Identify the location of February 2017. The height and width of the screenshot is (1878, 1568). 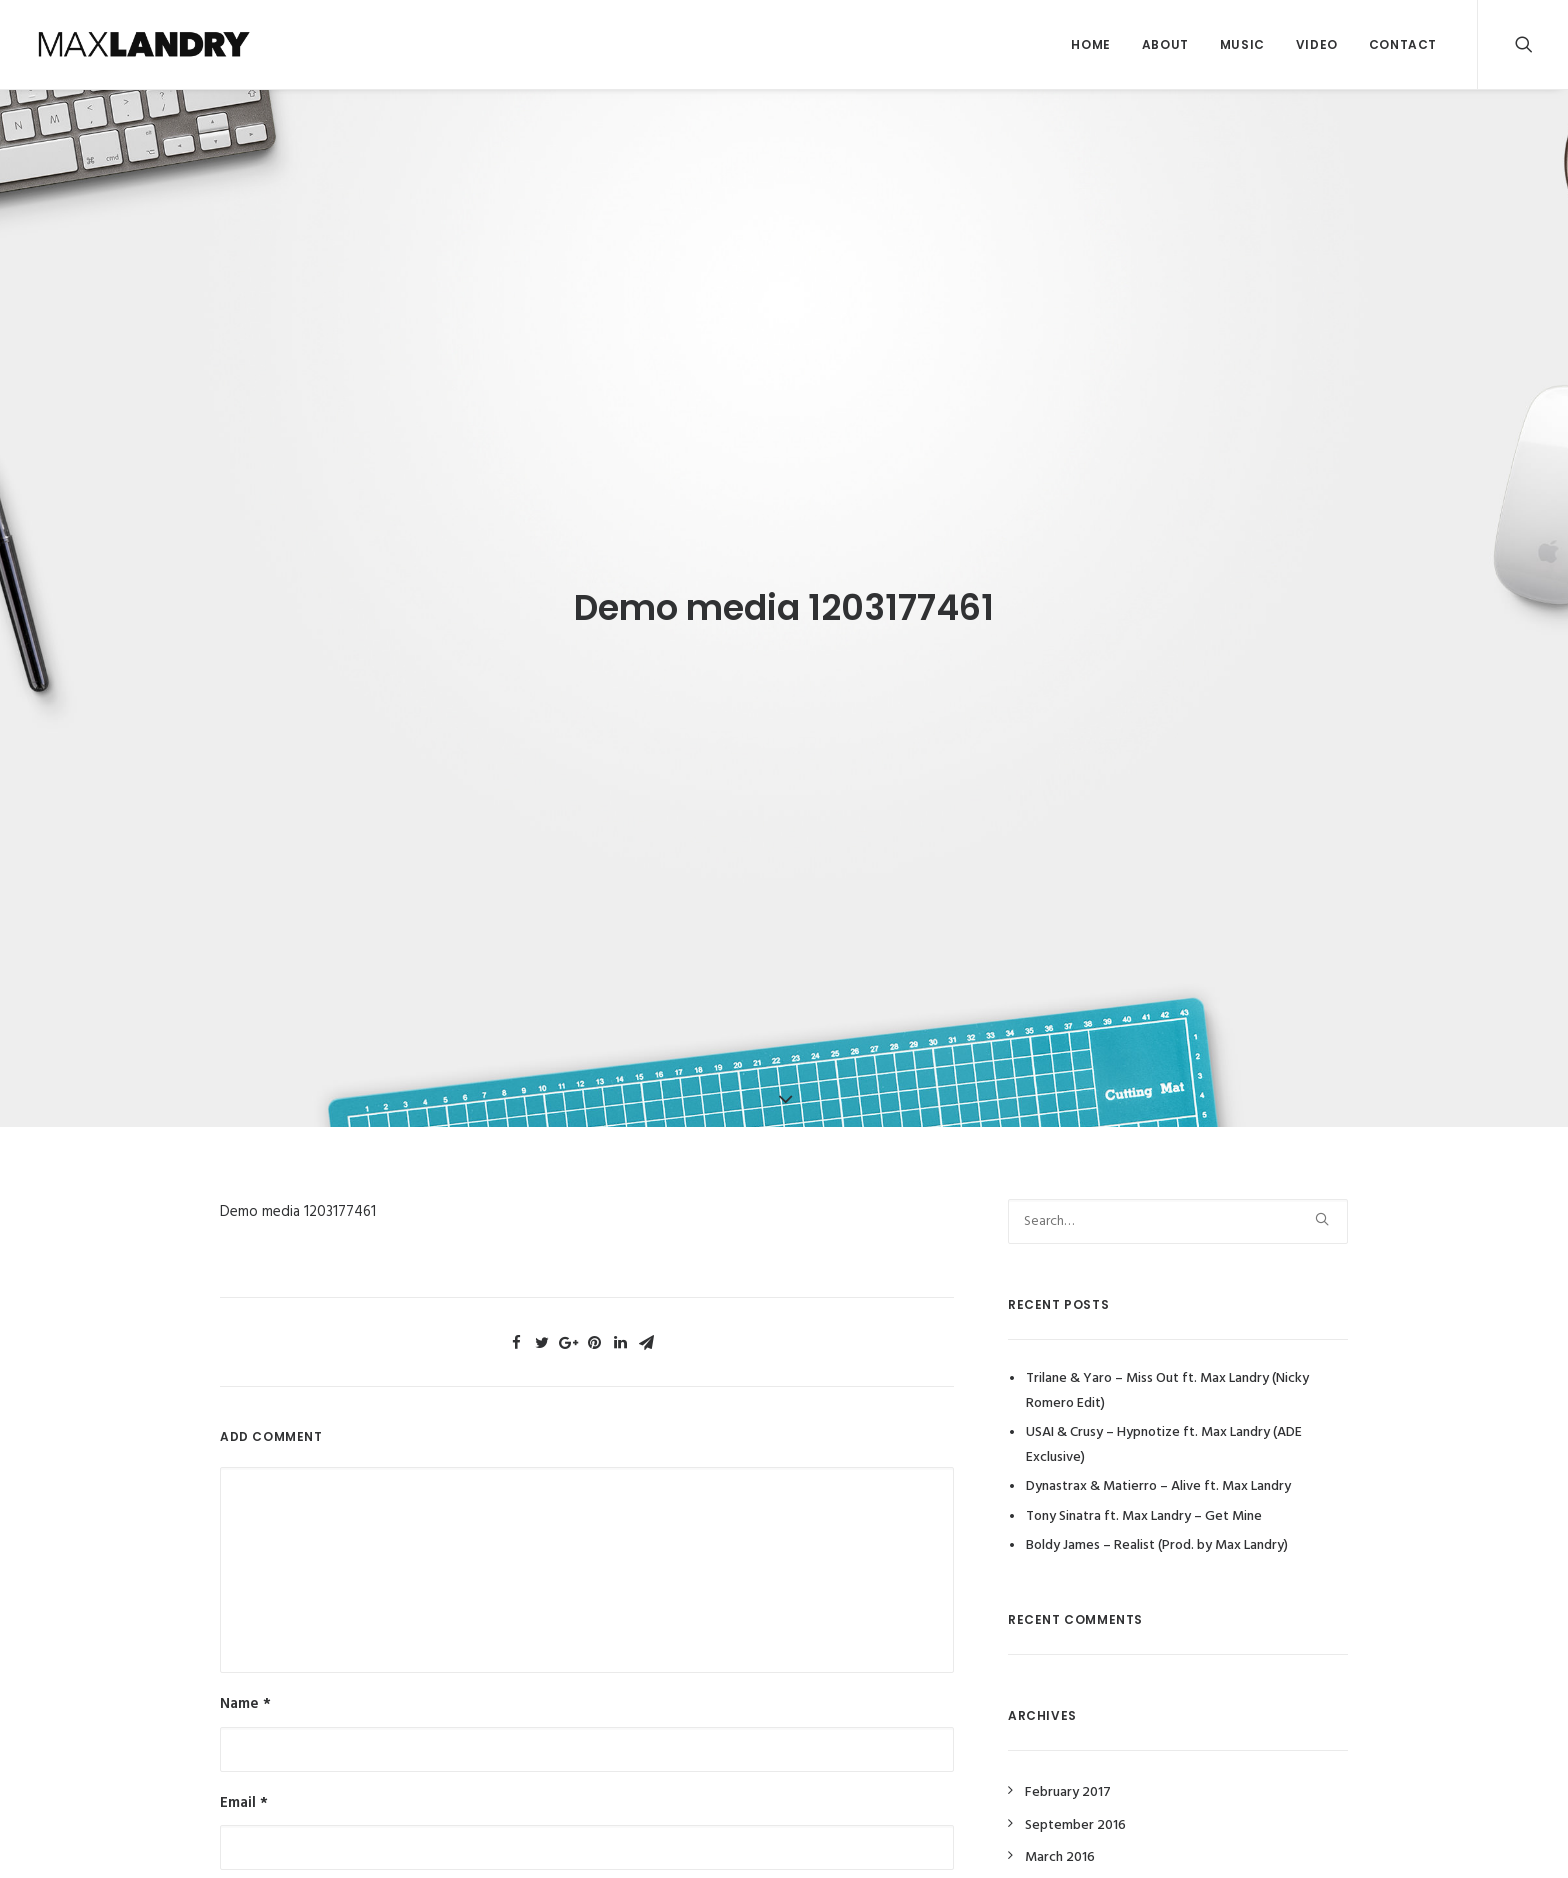
(1068, 1773).